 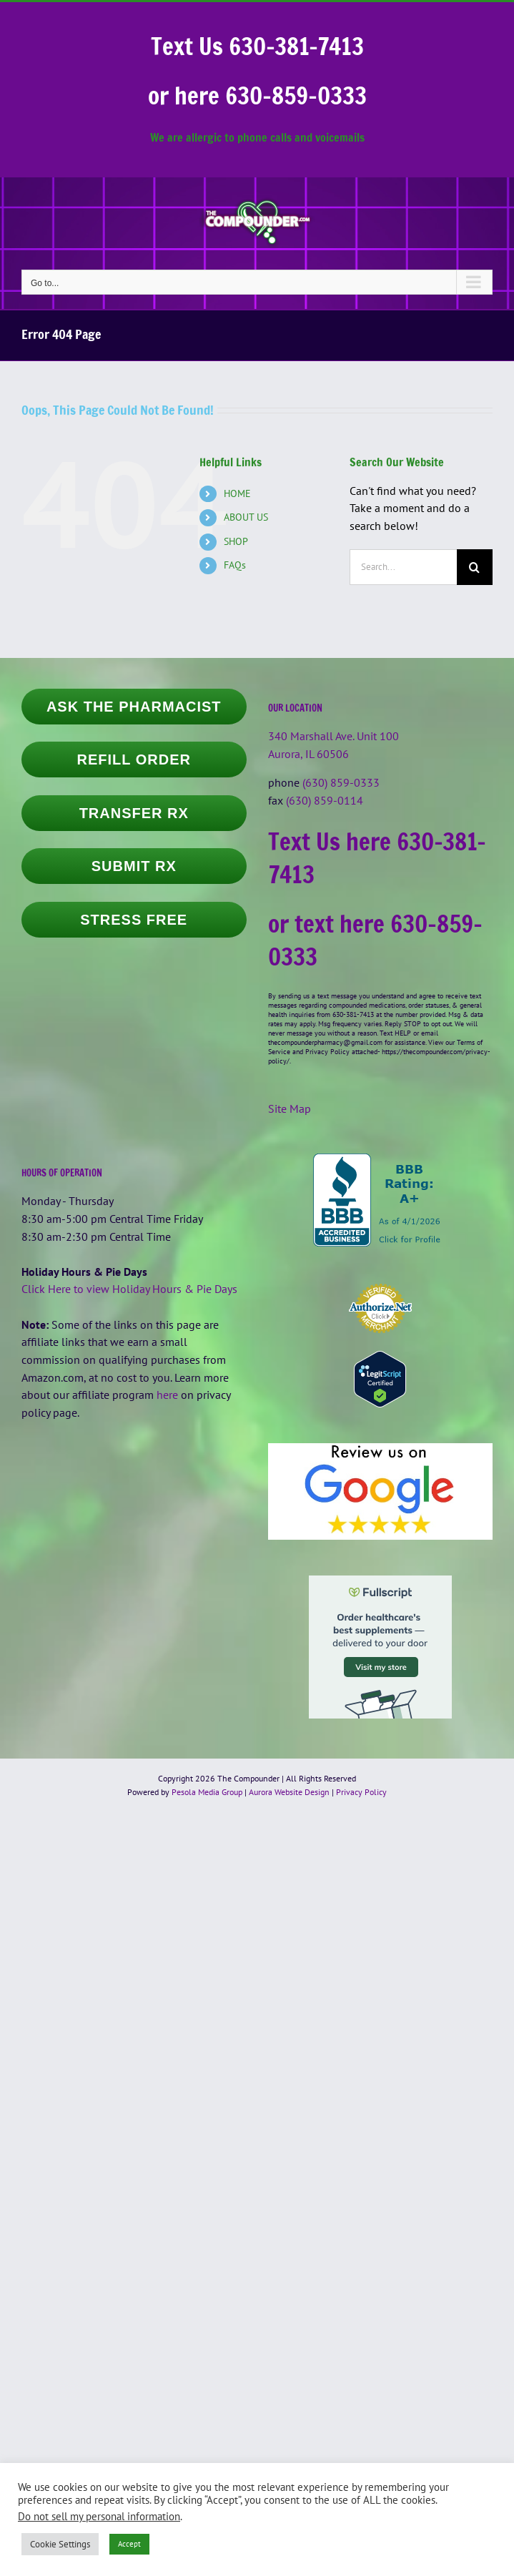 I want to click on Pesola Media Group, so click(x=207, y=1791).